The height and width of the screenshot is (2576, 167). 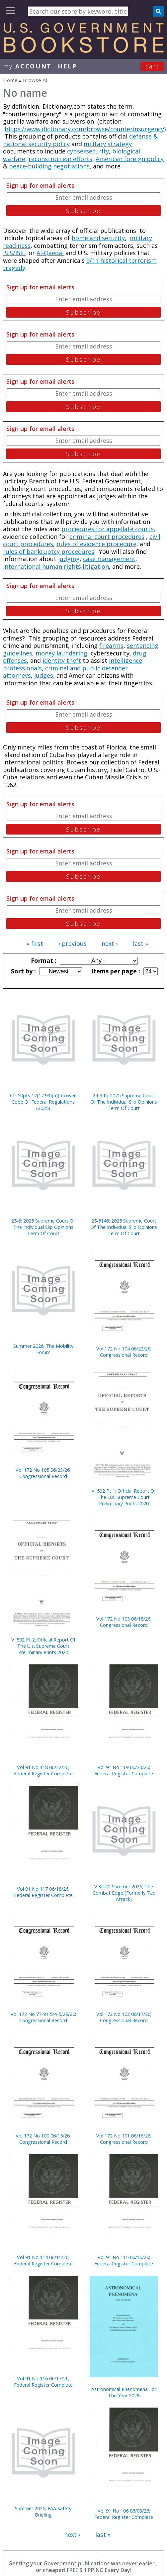 What do you see at coordinates (14, 253) in the screenshot?
I see `ISIS/ISIL` at bounding box center [14, 253].